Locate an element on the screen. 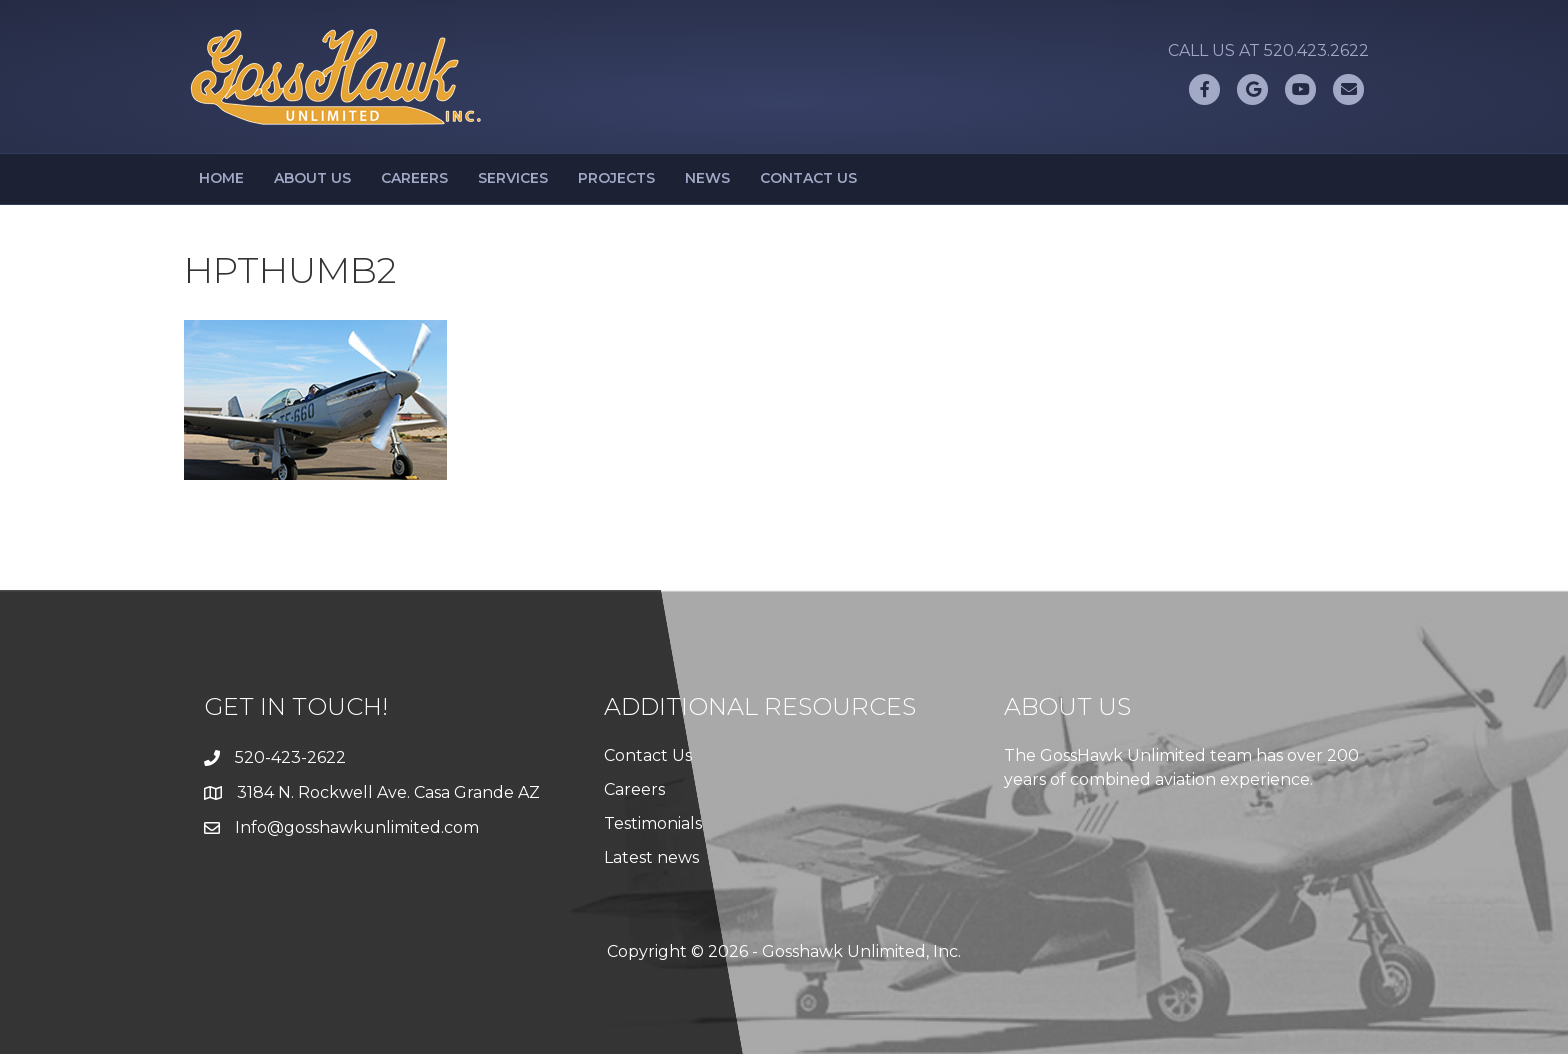 This screenshot has height=1054, width=1568. News is located at coordinates (707, 178).